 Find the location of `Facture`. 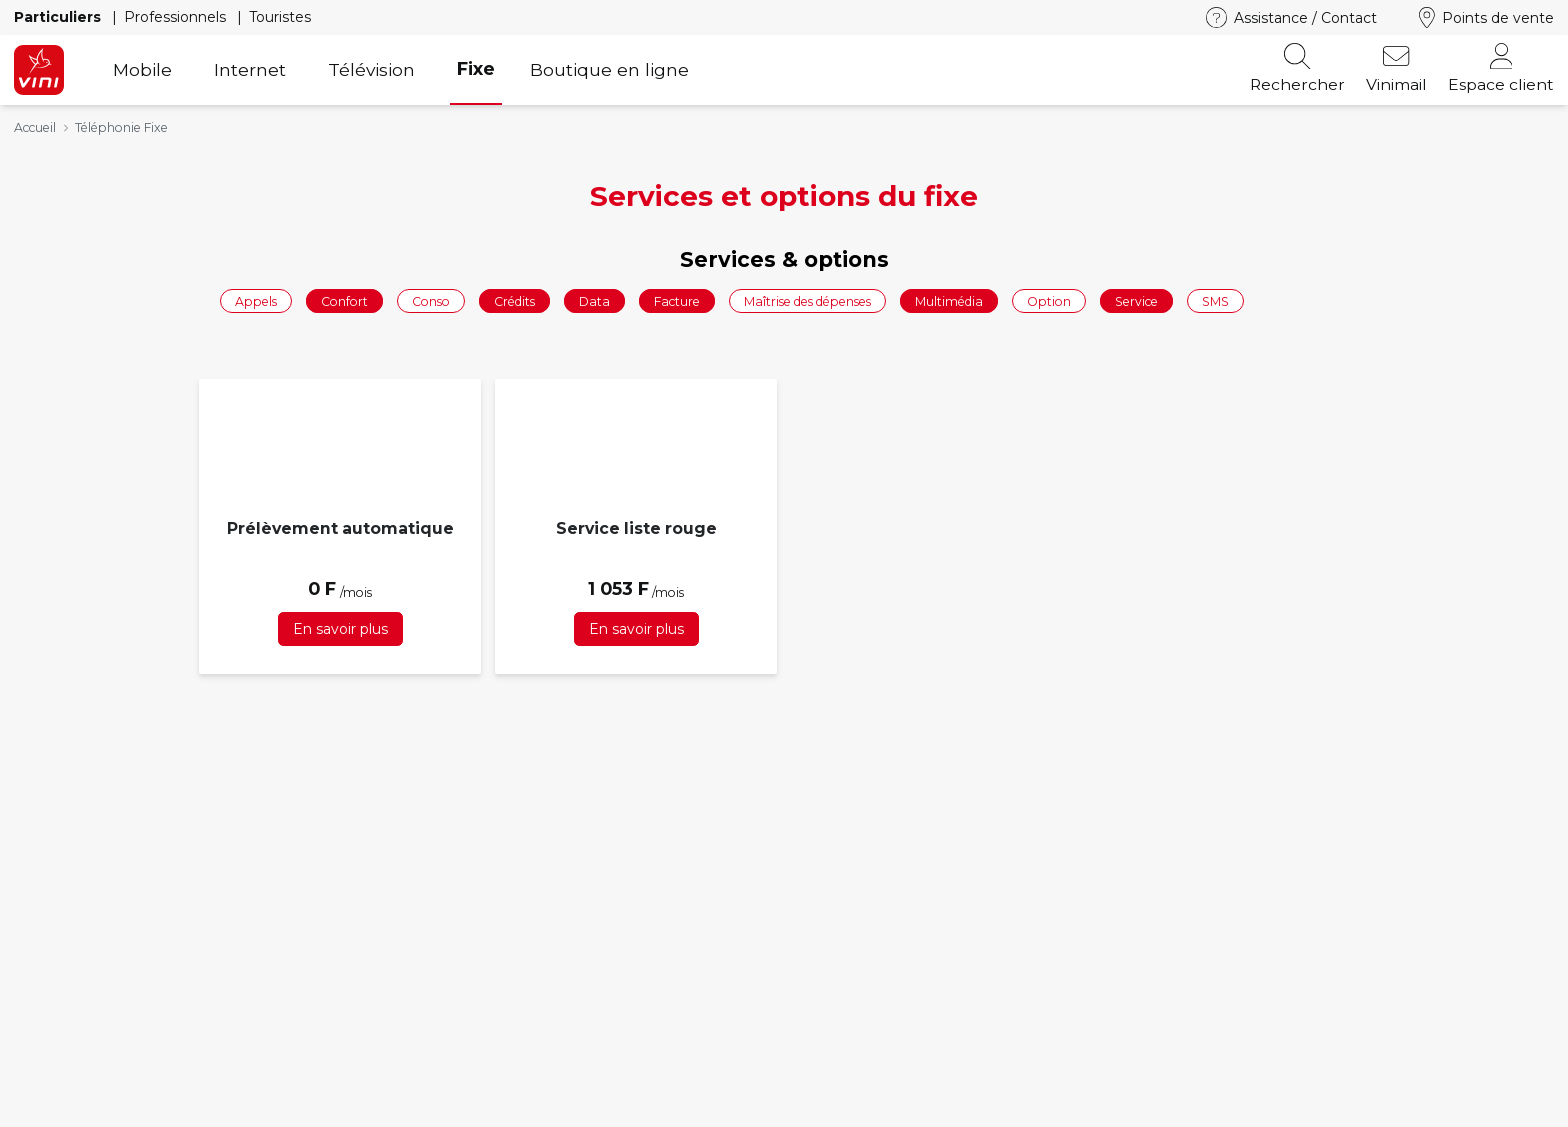

Facture is located at coordinates (677, 300).